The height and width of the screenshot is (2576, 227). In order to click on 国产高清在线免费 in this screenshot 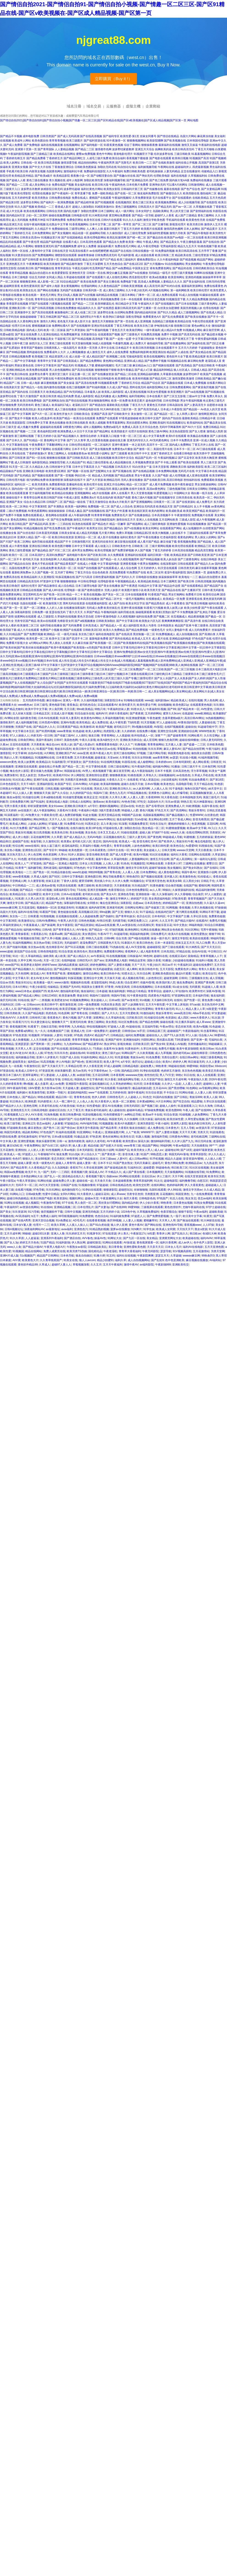, I will do `click(86, 383)`.